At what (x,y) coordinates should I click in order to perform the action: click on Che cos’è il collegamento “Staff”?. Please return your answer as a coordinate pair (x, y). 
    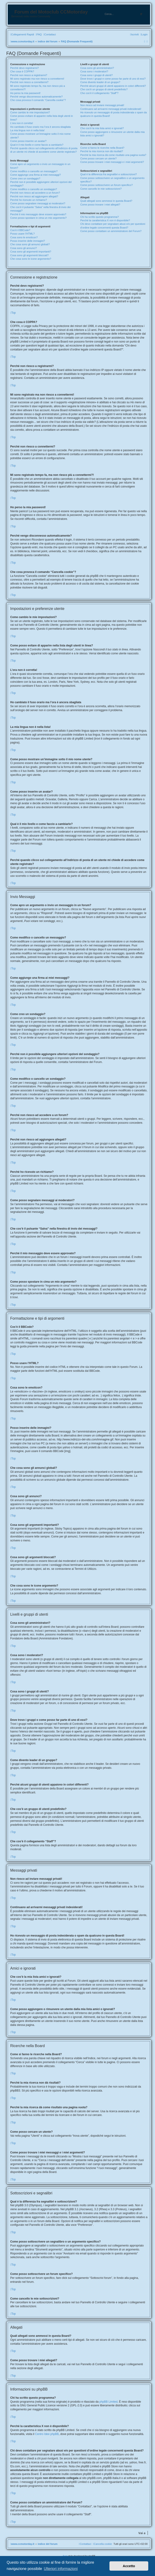
    Looking at the image, I should click on (99, 93).